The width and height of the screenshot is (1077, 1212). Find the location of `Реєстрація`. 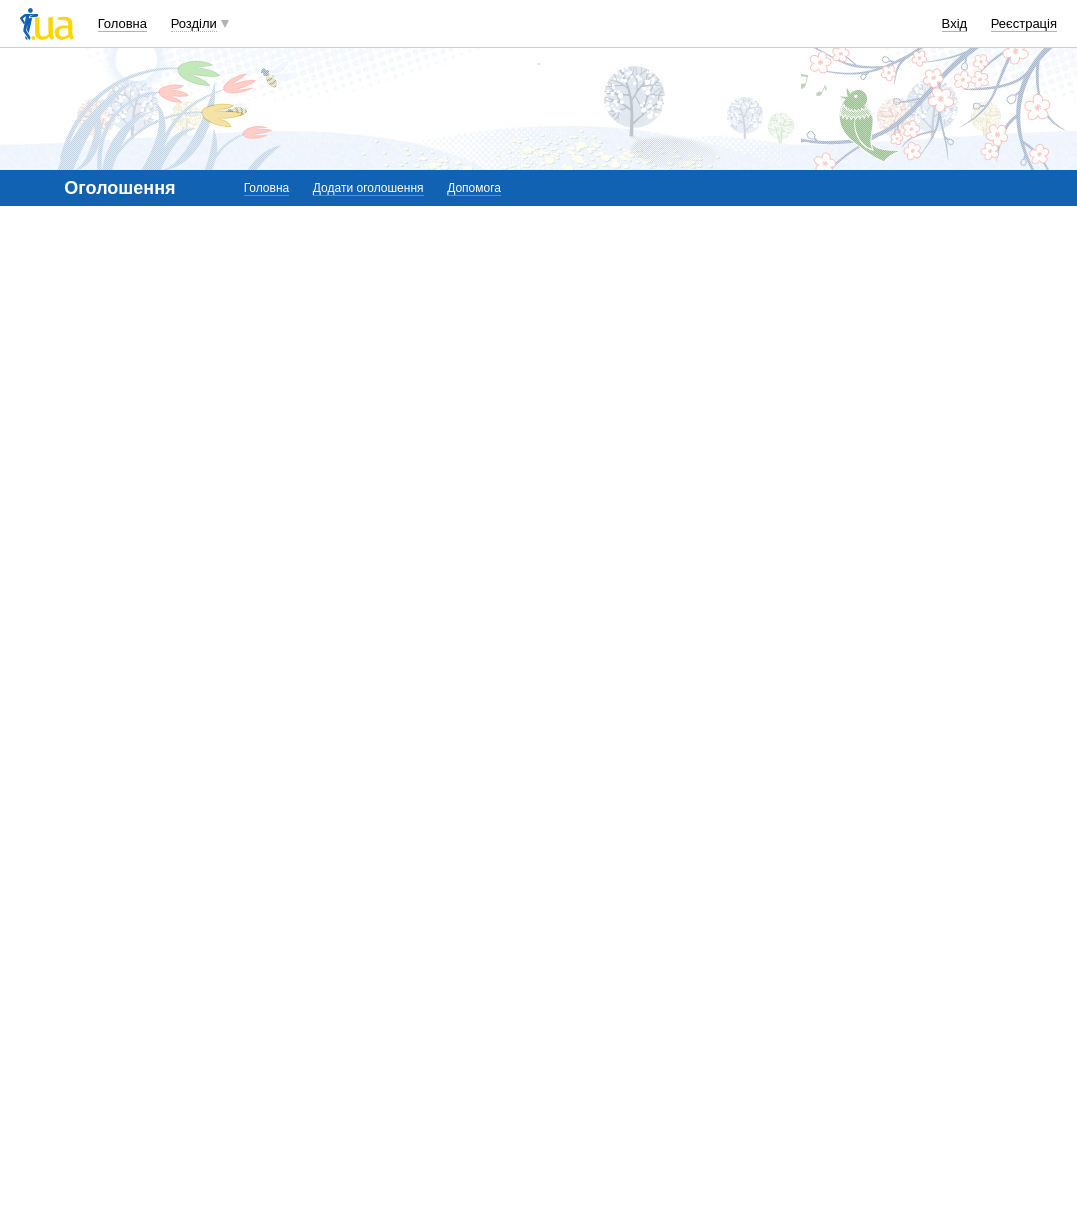

Реєстрація is located at coordinates (1024, 23).